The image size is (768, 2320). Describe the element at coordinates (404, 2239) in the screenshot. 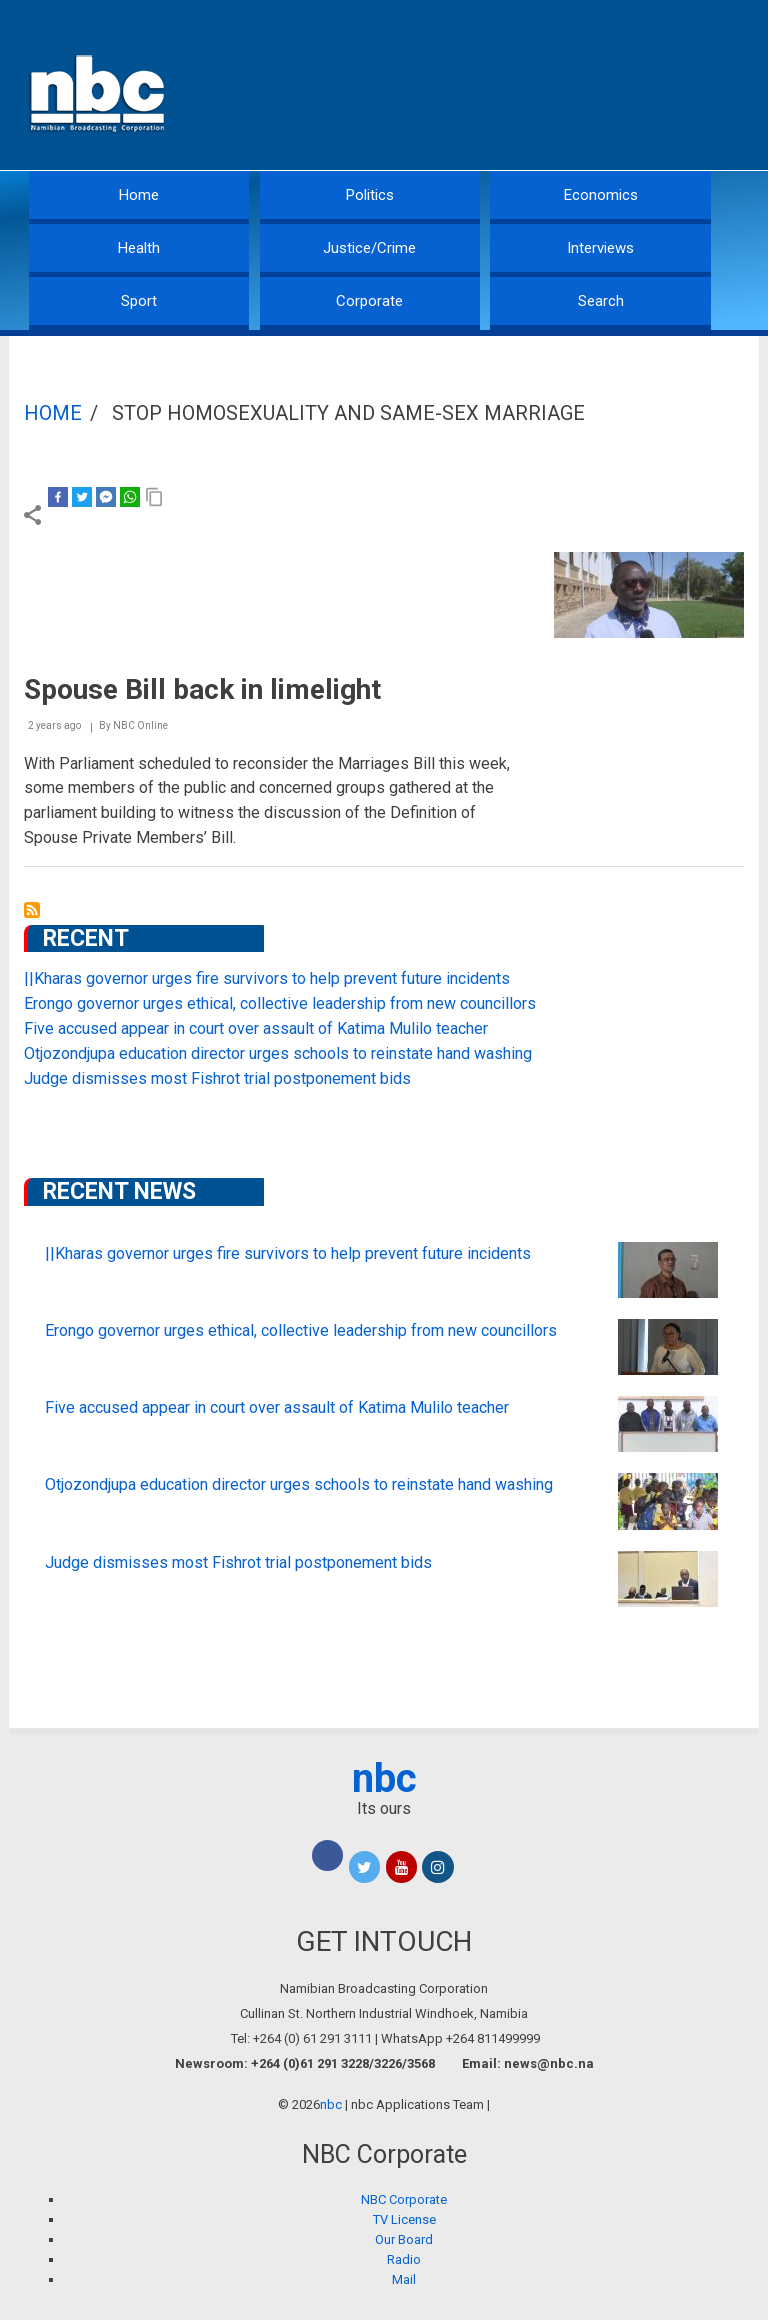

I see `Our Board` at that location.